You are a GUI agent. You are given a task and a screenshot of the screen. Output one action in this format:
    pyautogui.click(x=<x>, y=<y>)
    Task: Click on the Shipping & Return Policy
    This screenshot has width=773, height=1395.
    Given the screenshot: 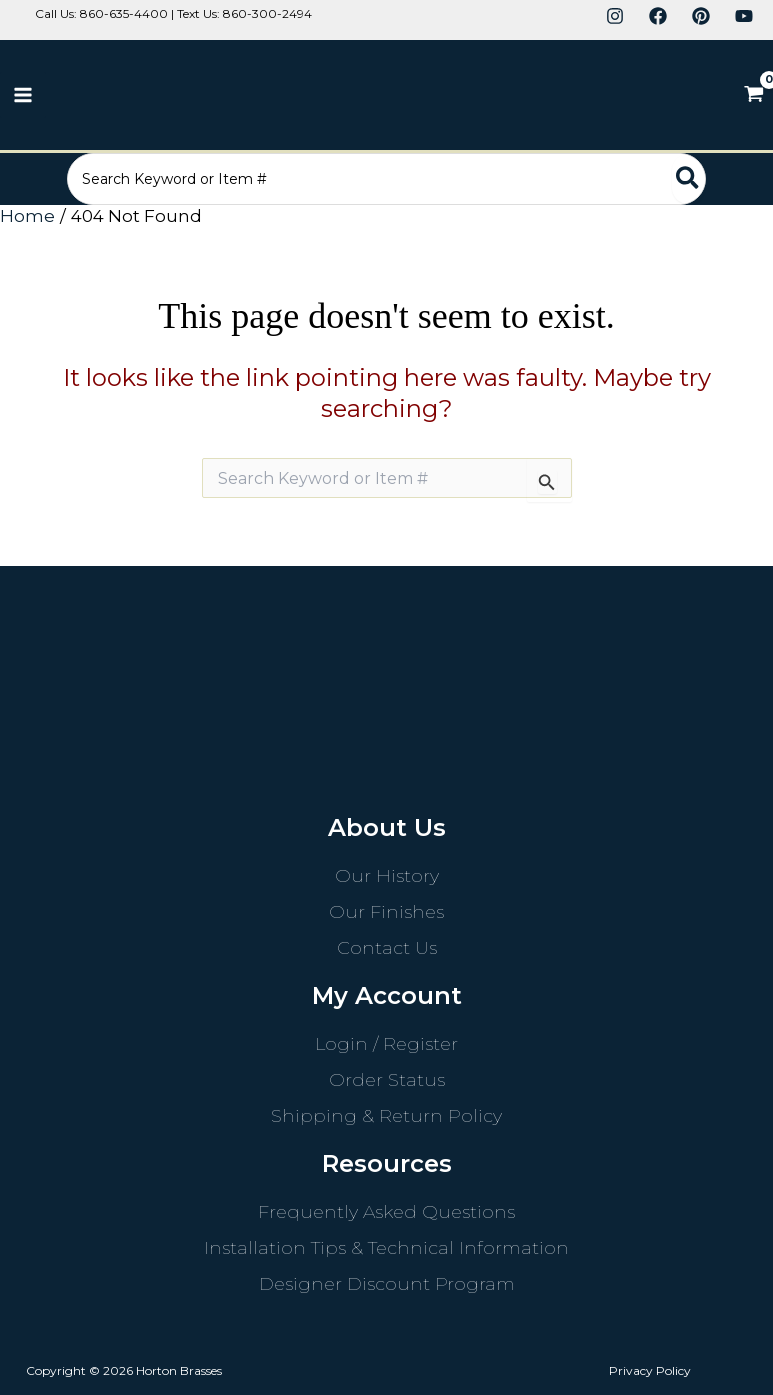 What is the action you would take?
    pyautogui.click(x=386, y=1116)
    